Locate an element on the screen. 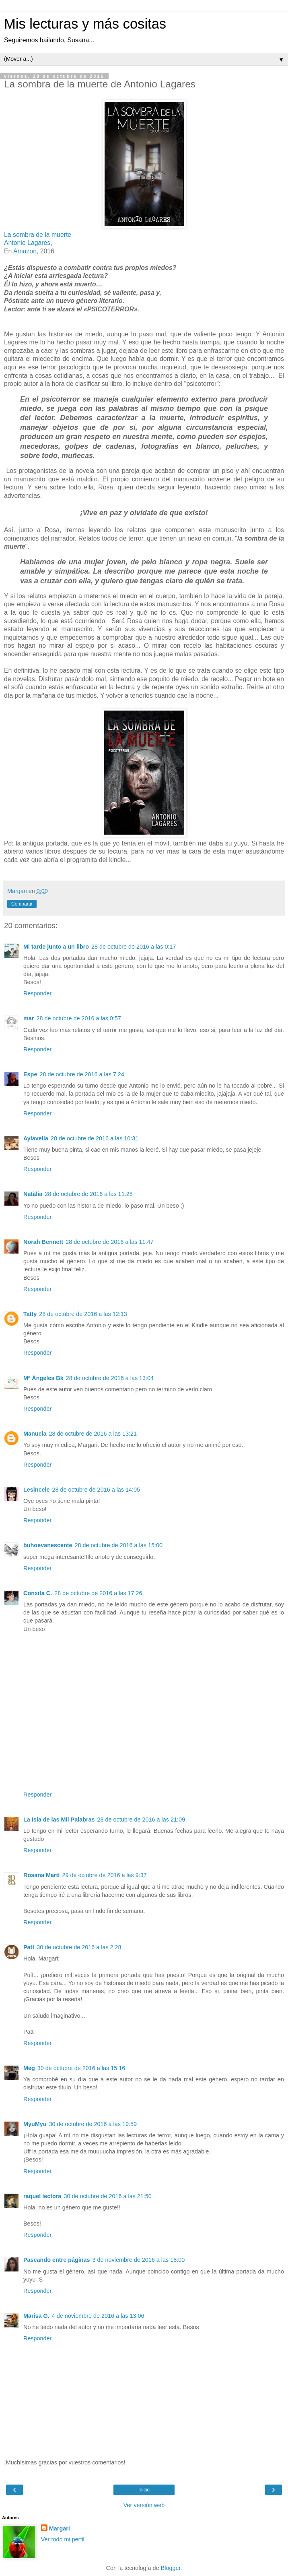  Amazon is located at coordinates (25, 251).